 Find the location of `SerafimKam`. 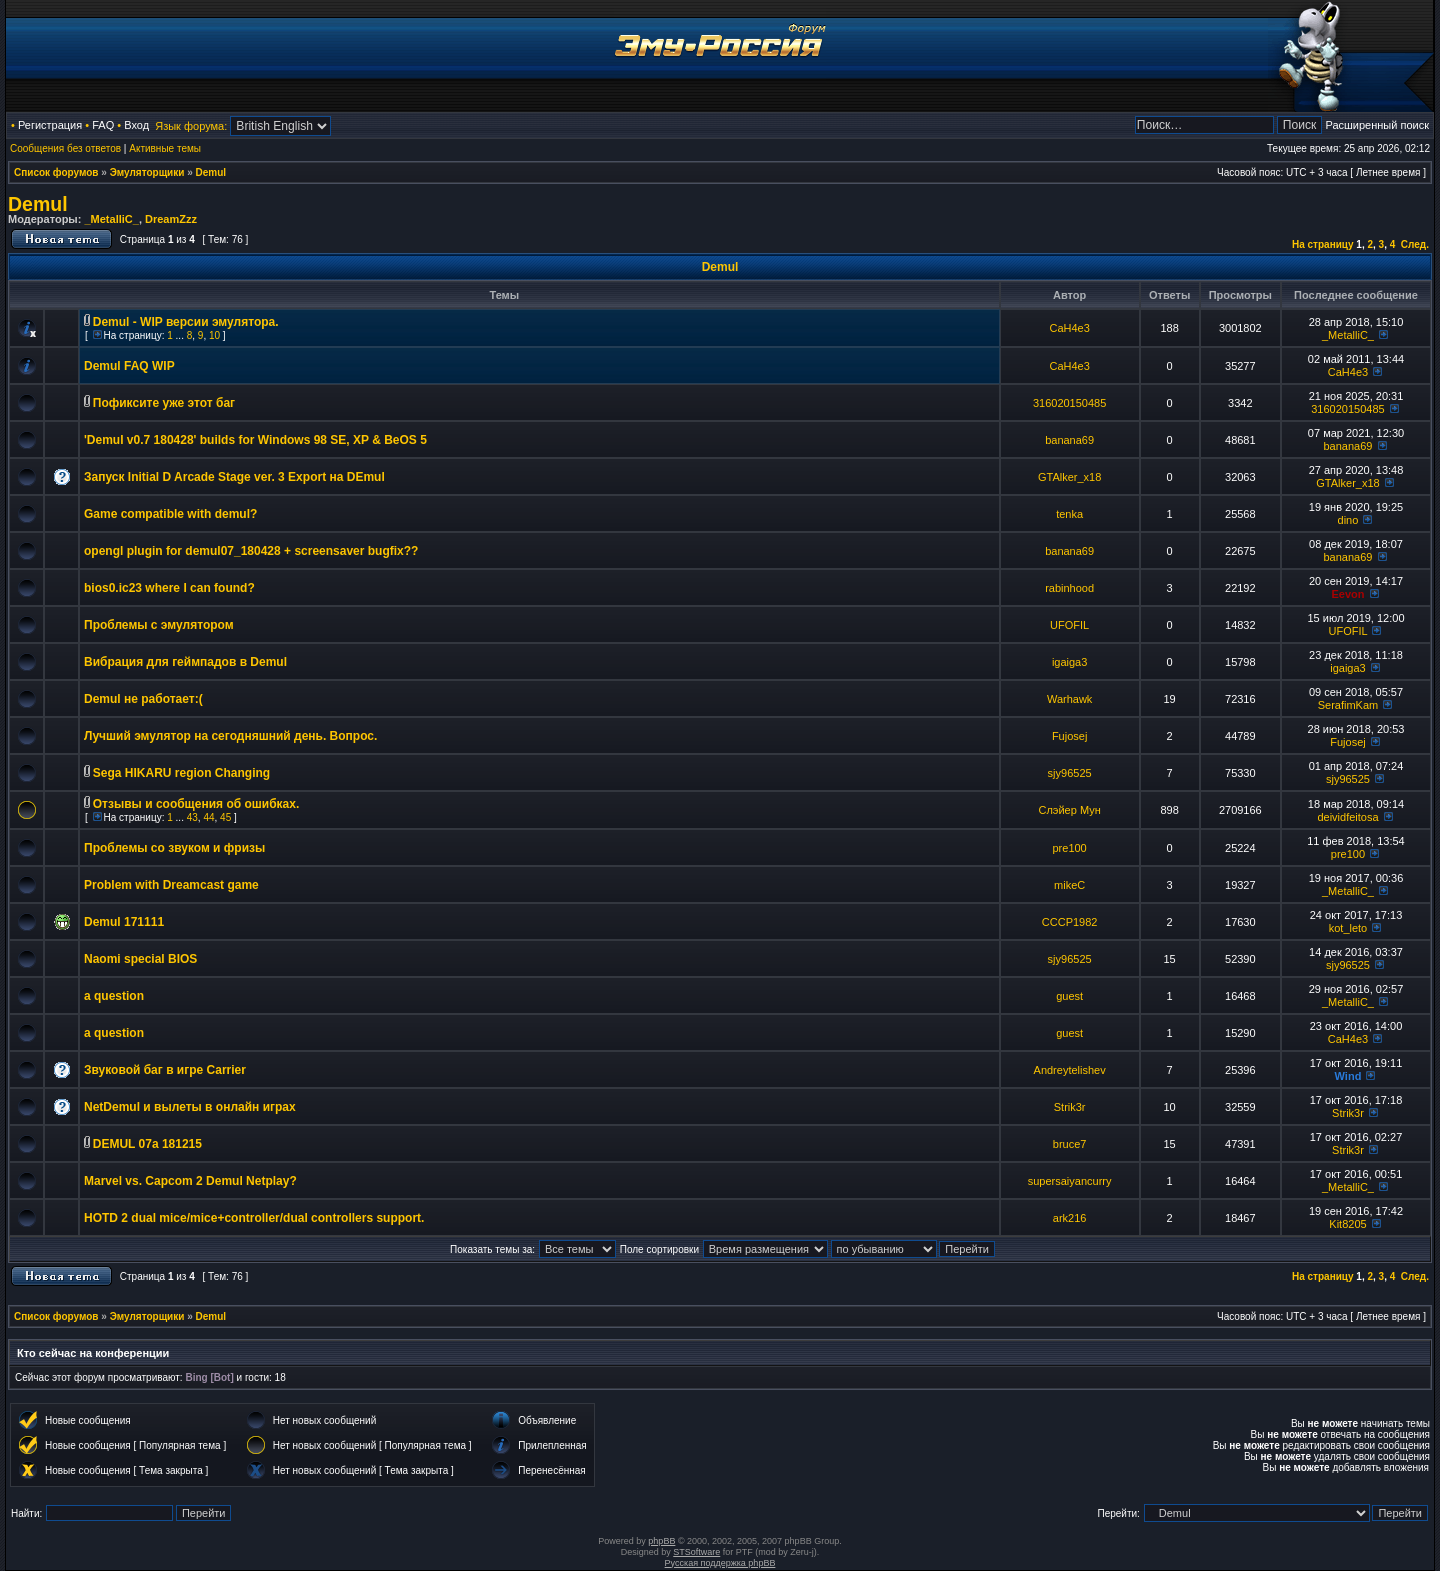

SerafimKam is located at coordinates (1348, 705).